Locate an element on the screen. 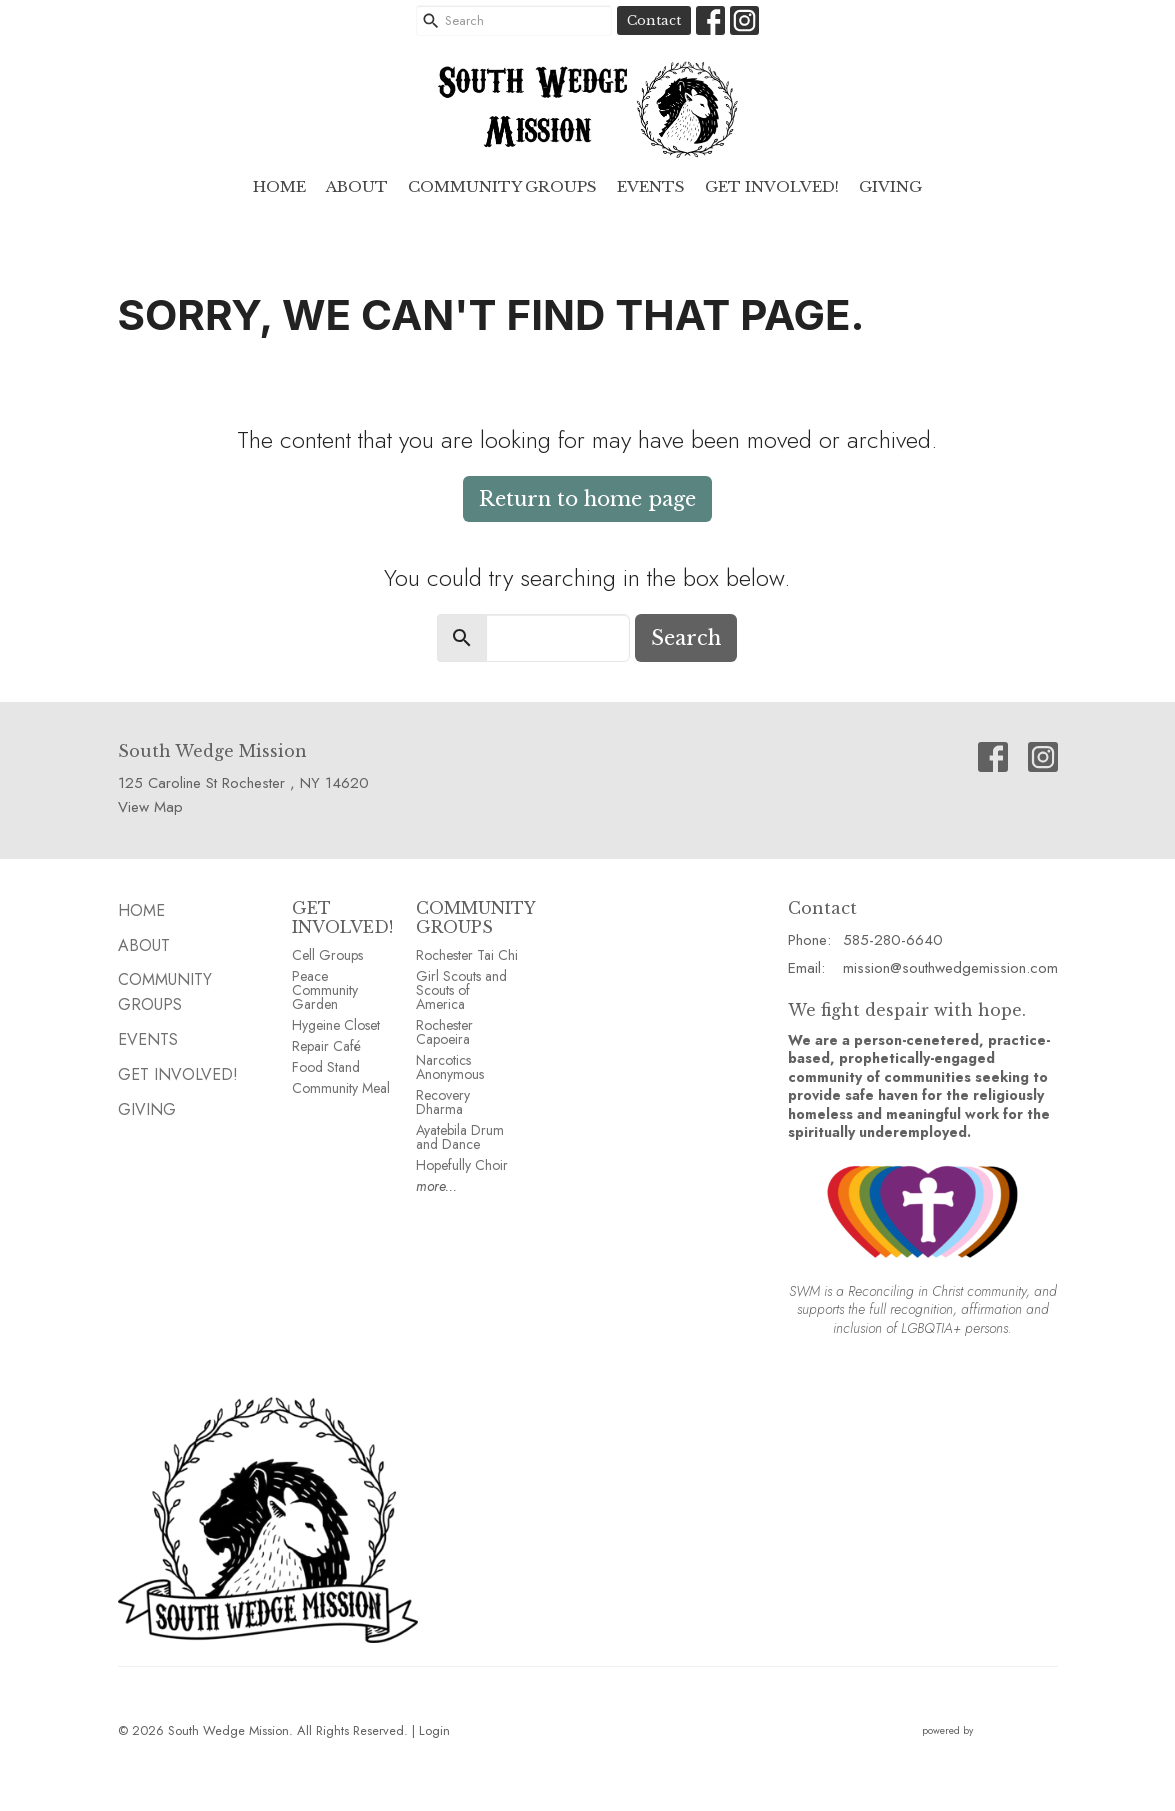 This screenshot has width=1175, height=1811. Girl Scouts and Scouts of America is located at coordinates (461, 990).